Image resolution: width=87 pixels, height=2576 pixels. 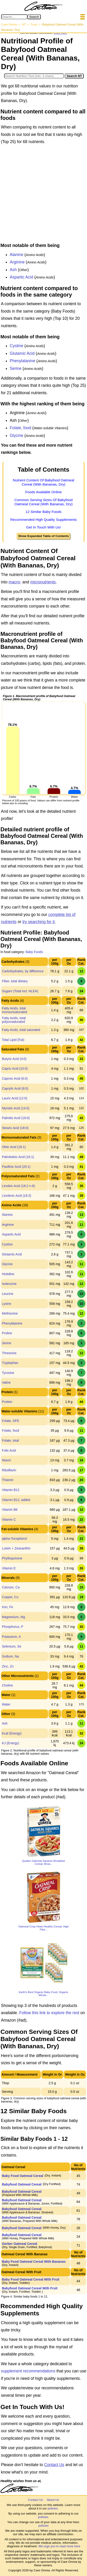 I want to click on Proline, so click(x=7, y=1333).